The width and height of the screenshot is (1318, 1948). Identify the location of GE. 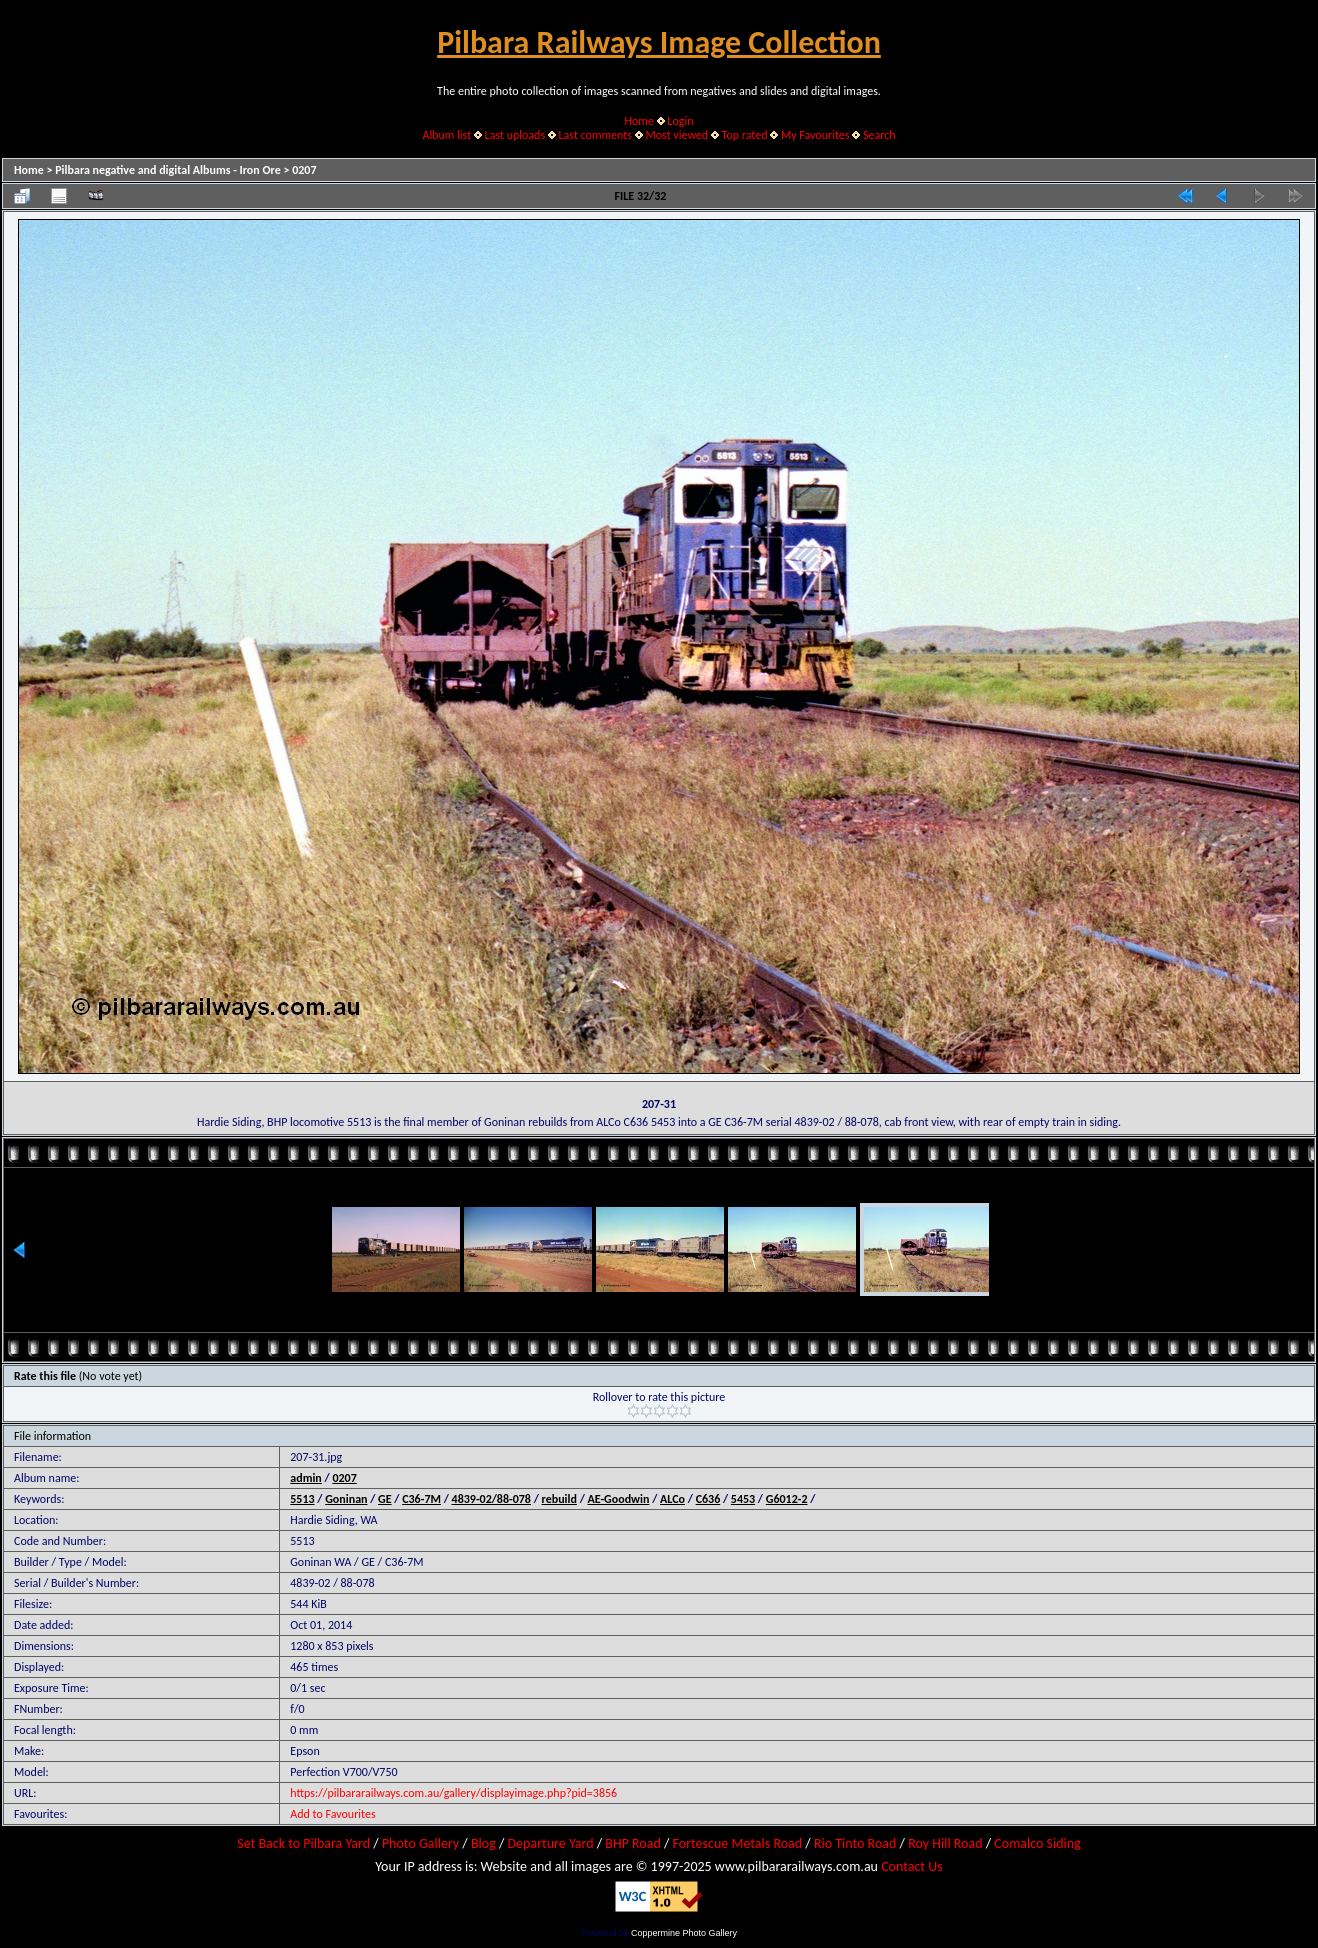
(385, 1499).